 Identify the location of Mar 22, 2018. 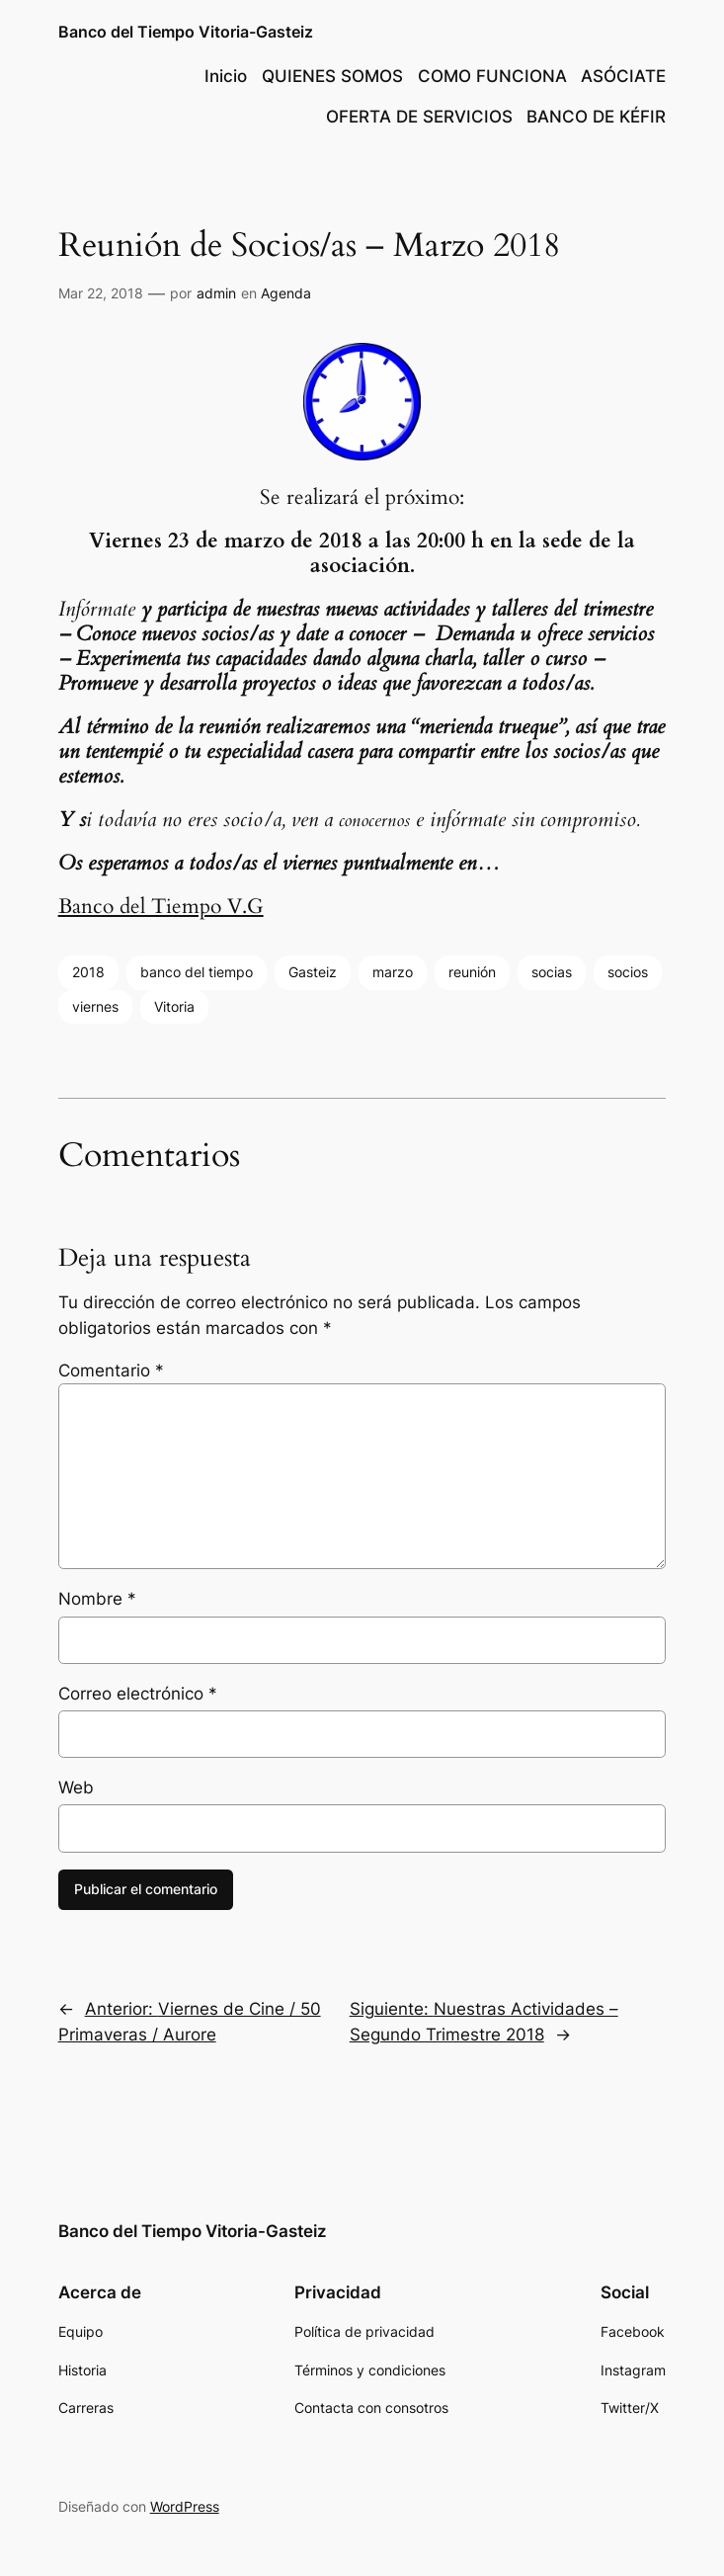
(100, 293).